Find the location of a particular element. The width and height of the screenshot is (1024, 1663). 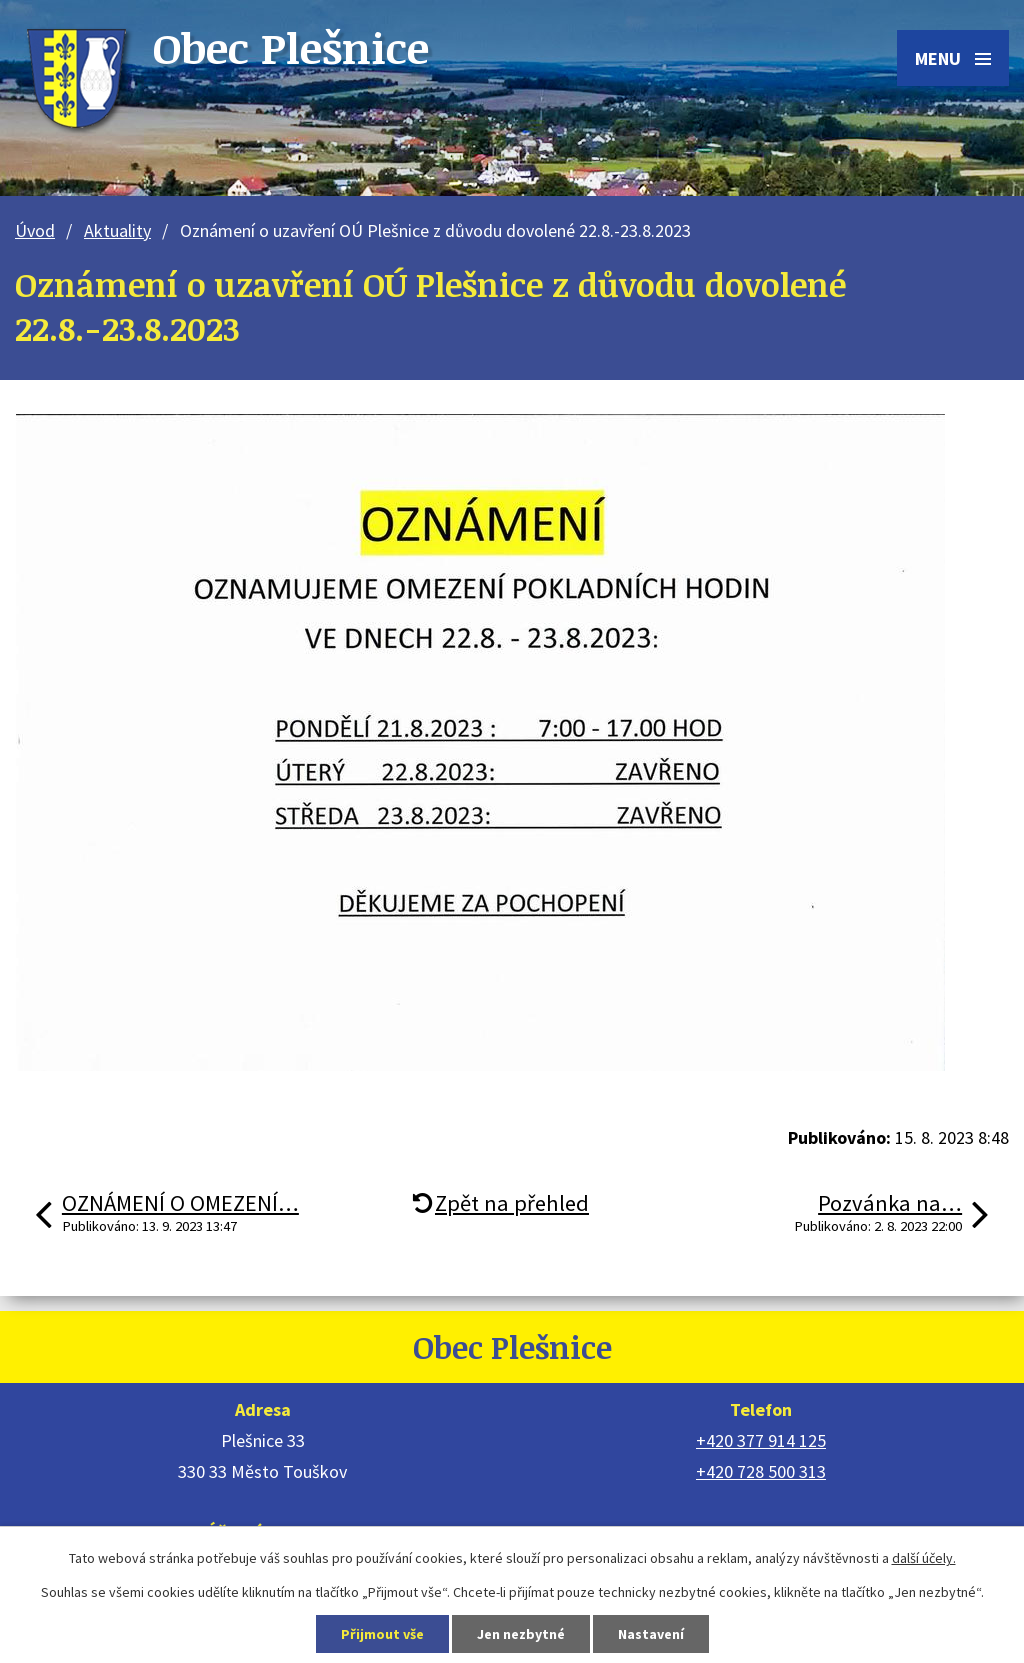

+420 728 500 313 is located at coordinates (761, 1471).